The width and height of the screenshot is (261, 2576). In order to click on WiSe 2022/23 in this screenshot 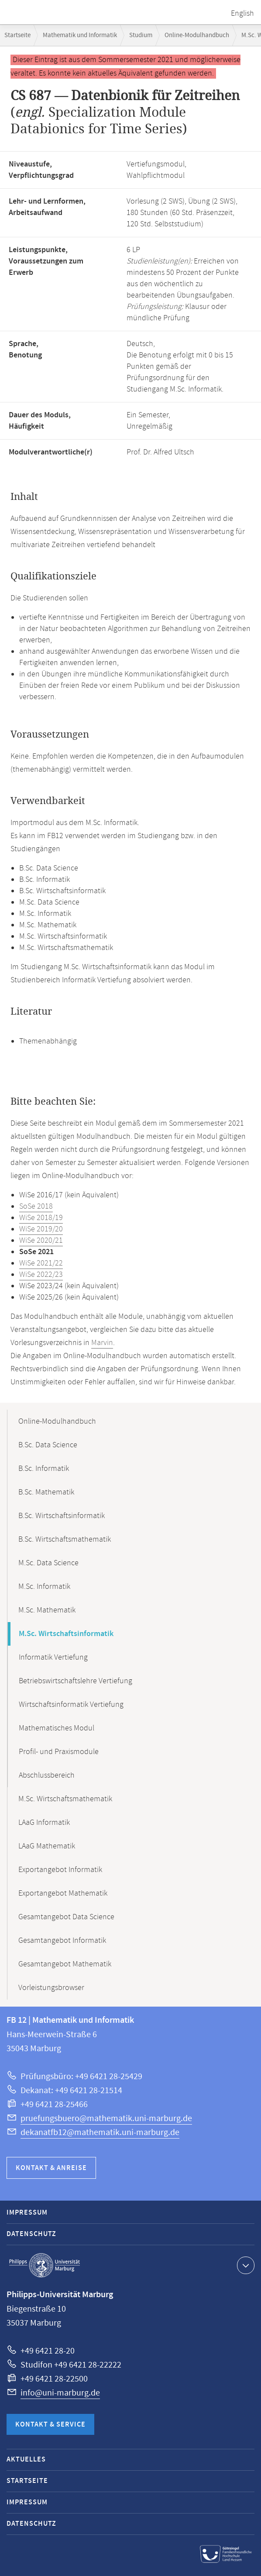, I will do `click(41, 1274)`.